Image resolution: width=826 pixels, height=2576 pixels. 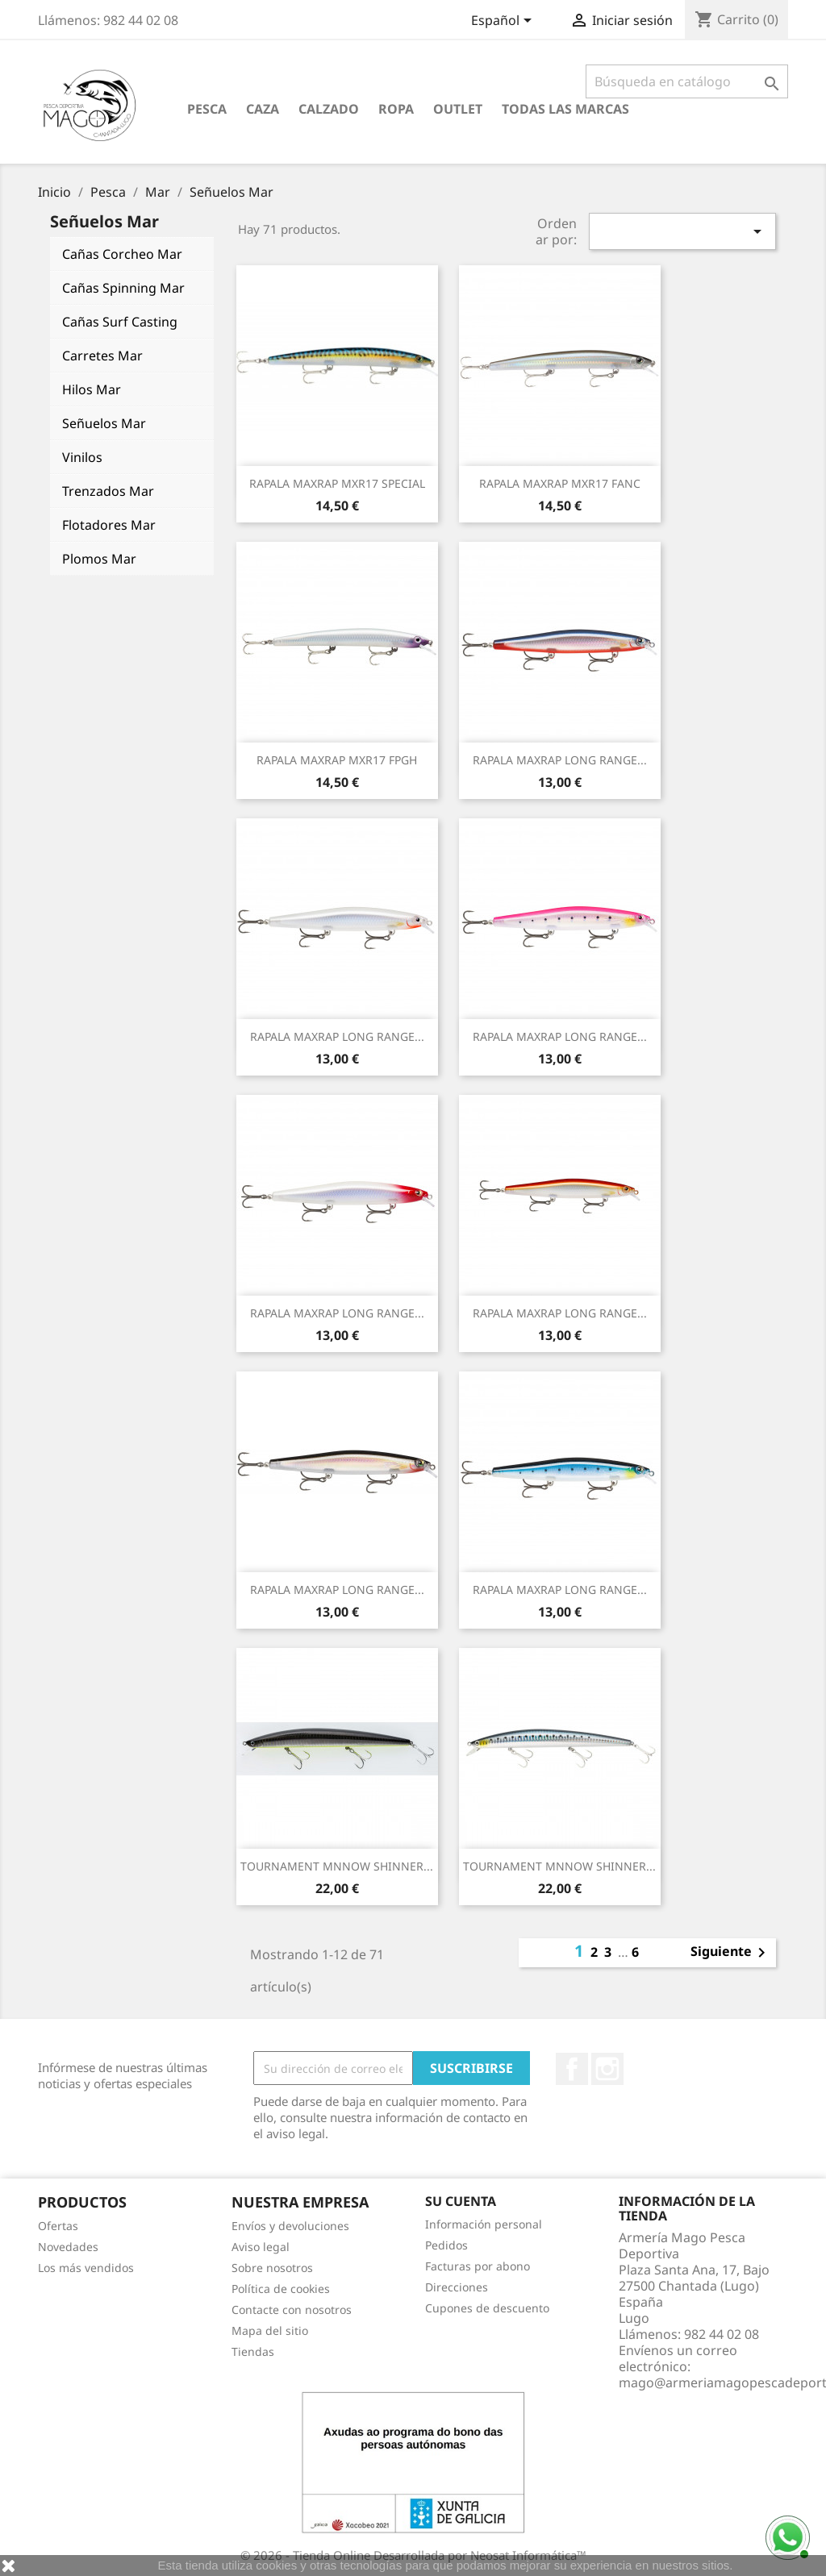 I want to click on Ropa, so click(x=396, y=109).